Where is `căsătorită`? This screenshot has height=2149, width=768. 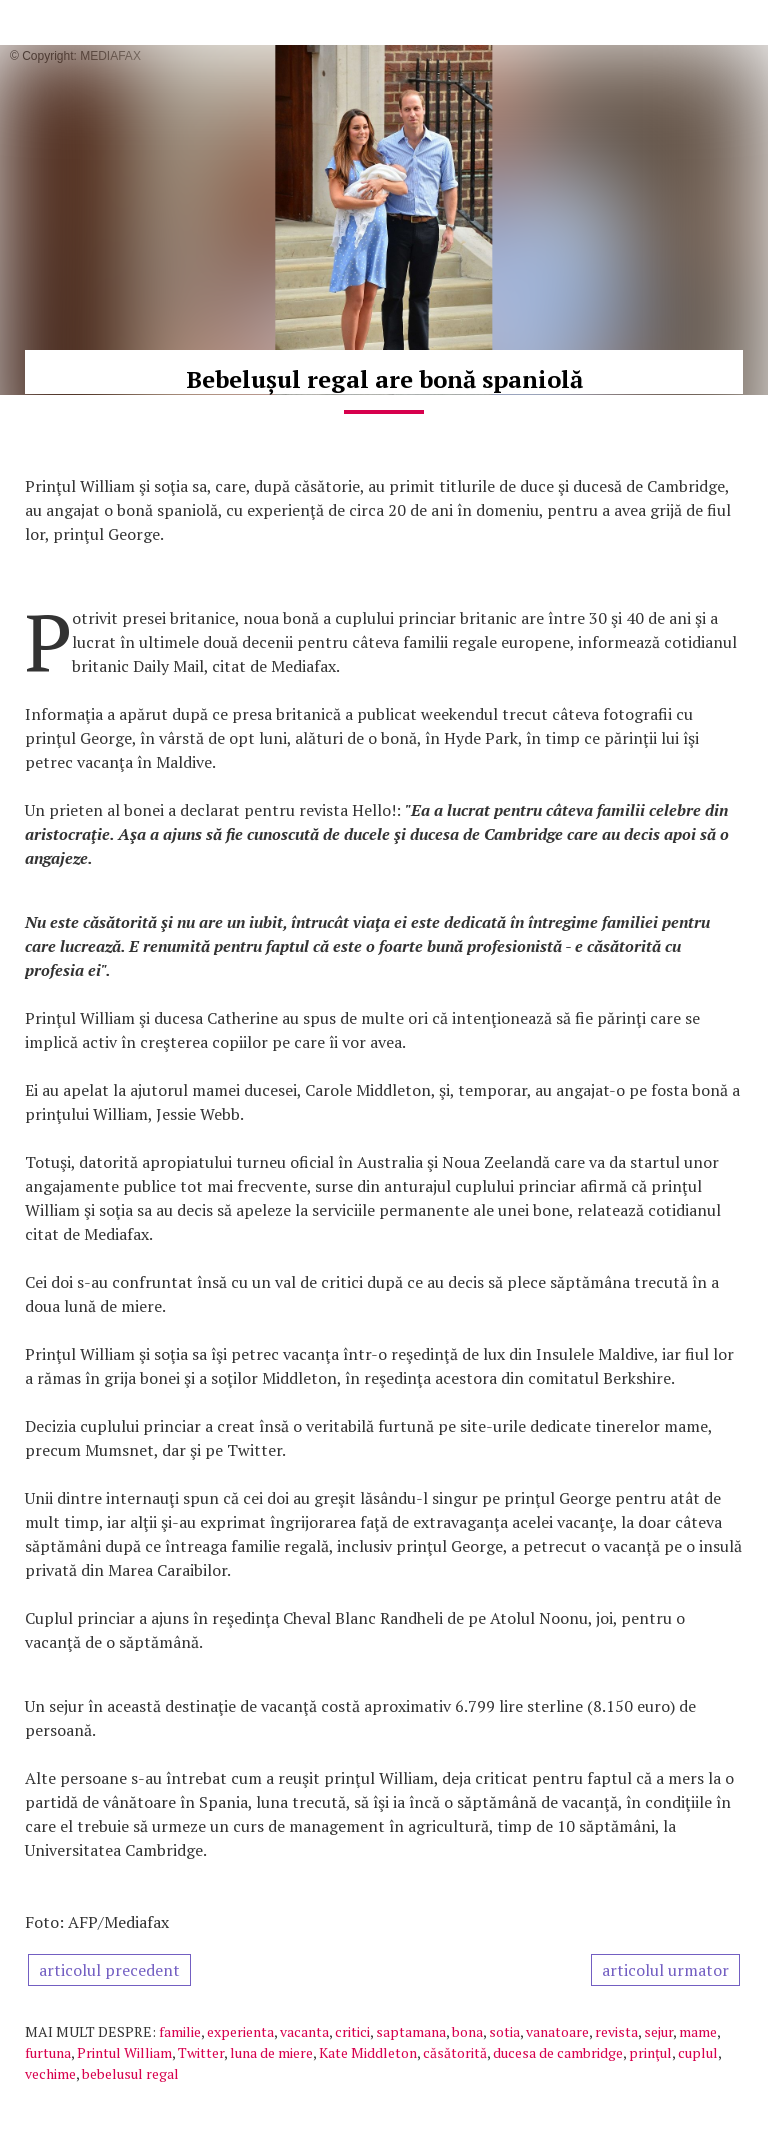 căsătorită is located at coordinates (455, 2052).